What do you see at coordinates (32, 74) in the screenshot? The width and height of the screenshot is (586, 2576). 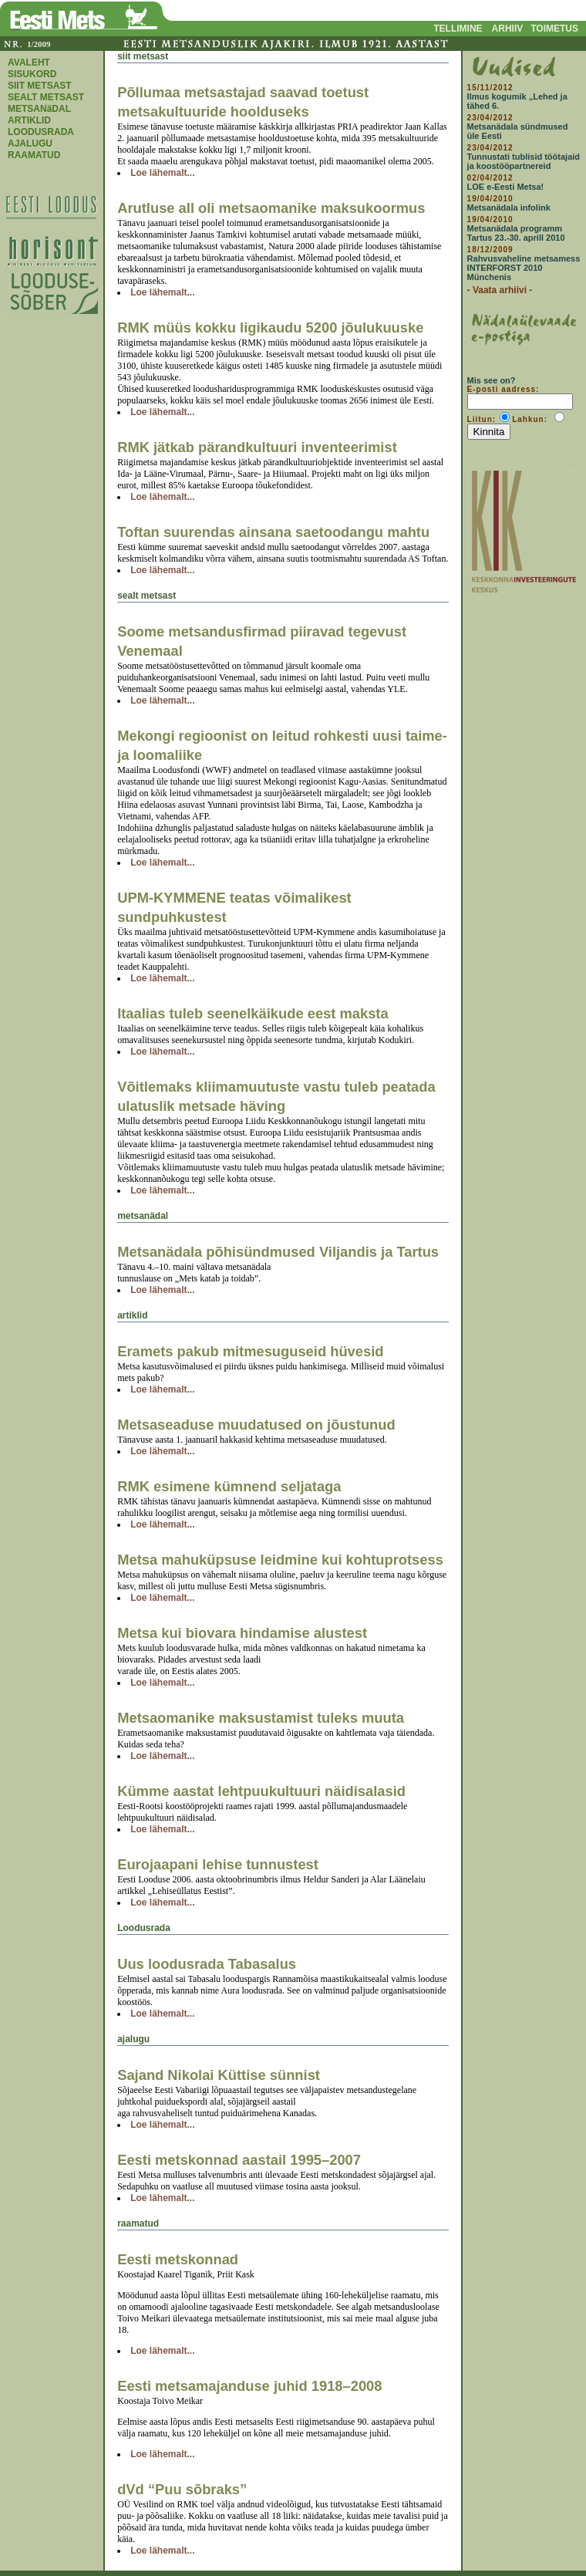 I see `SISUKORD` at bounding box center [32, 74].